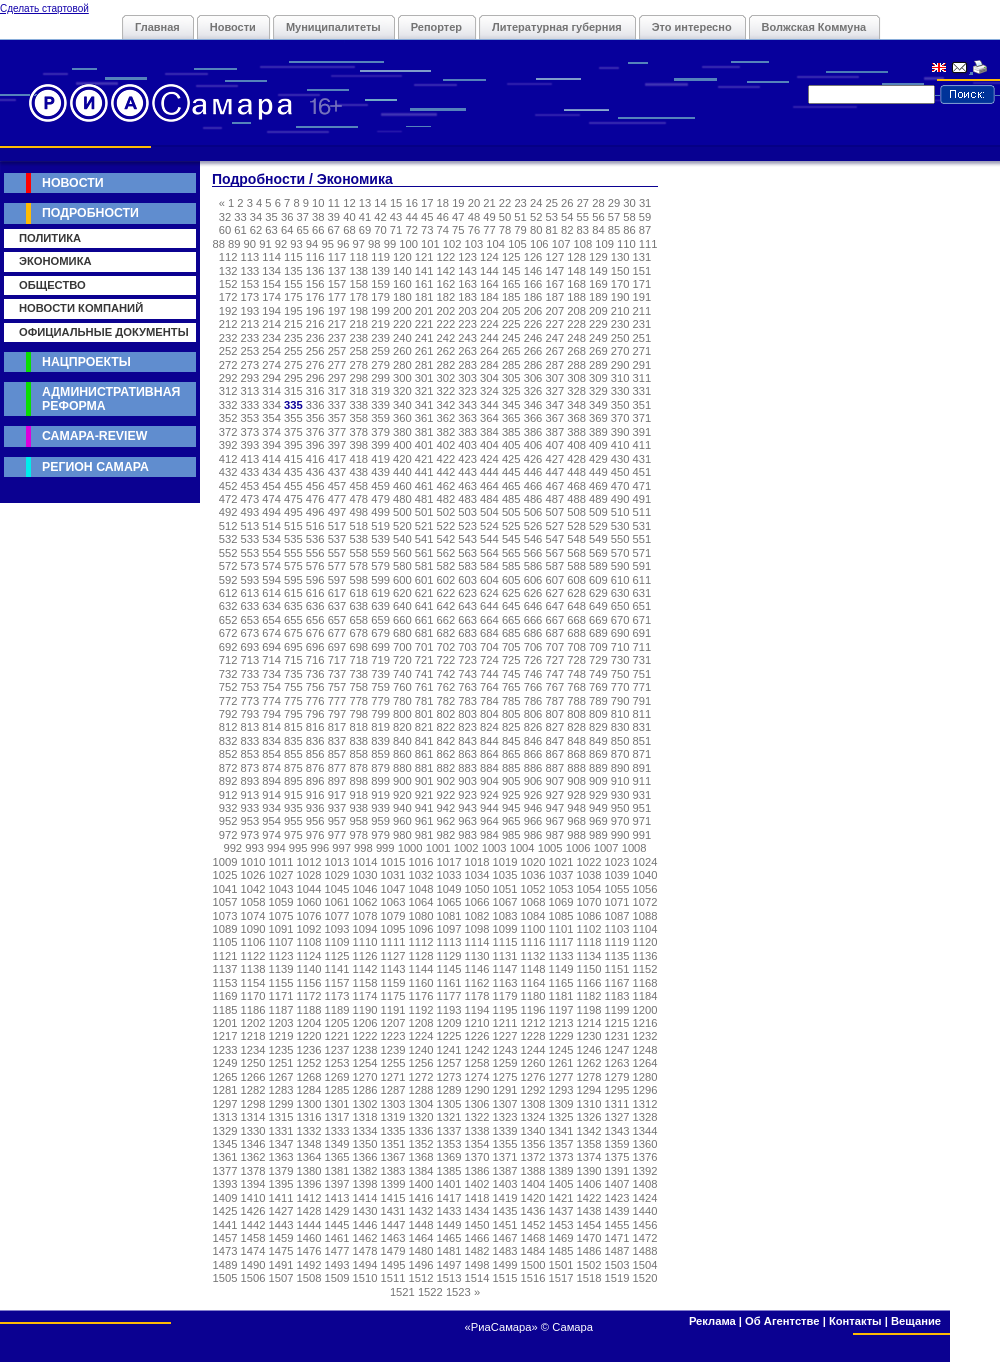 The height and width of the screenshot is (1362, 1000). What do you see at coordinates (424, 754) in the screenshot?
I see `861` at bounding box center [424, 754].